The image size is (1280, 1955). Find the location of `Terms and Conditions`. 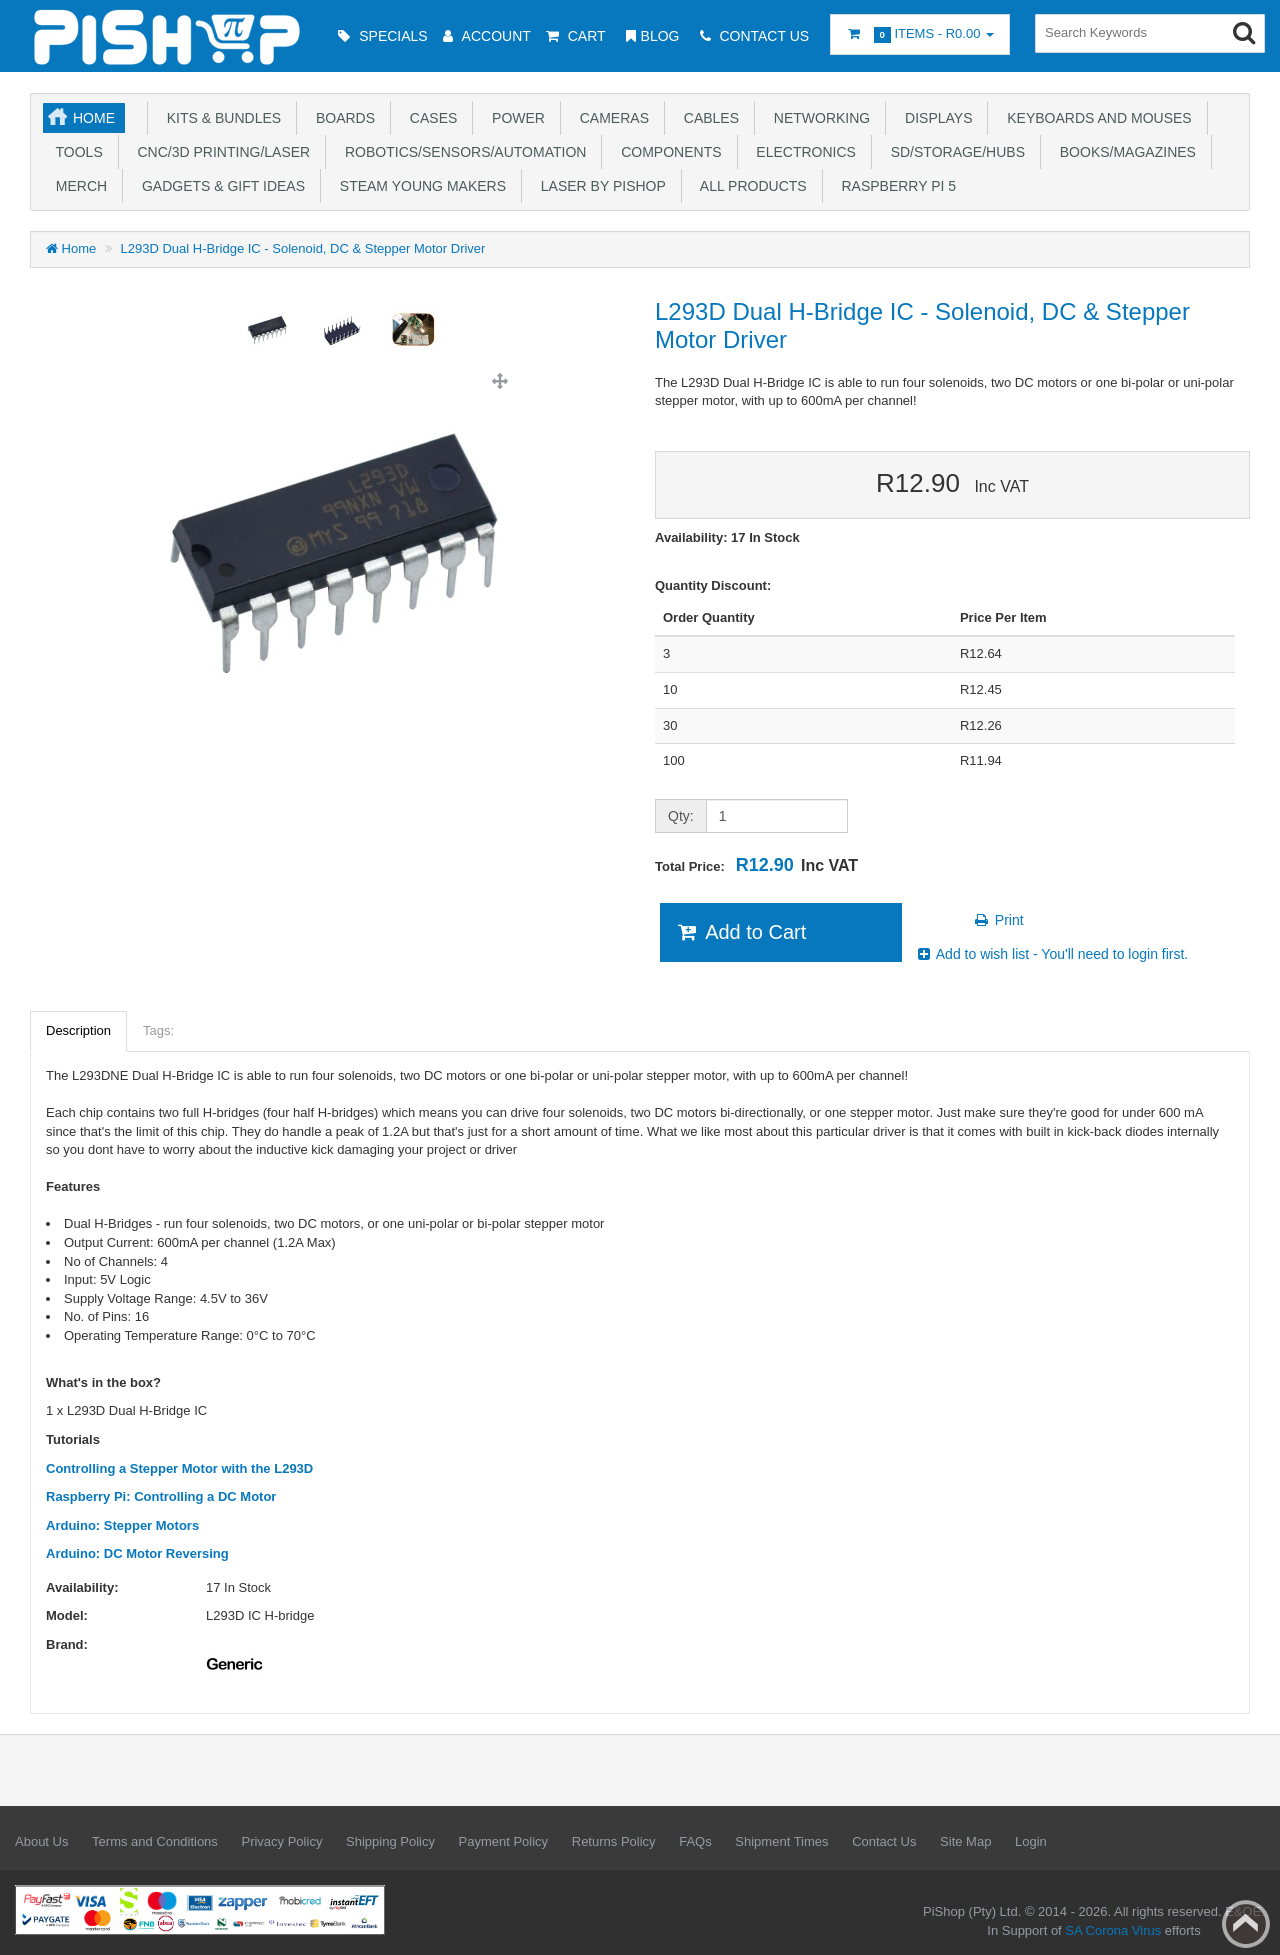

Terms and Conditions is located at coordinates (155, 1841).